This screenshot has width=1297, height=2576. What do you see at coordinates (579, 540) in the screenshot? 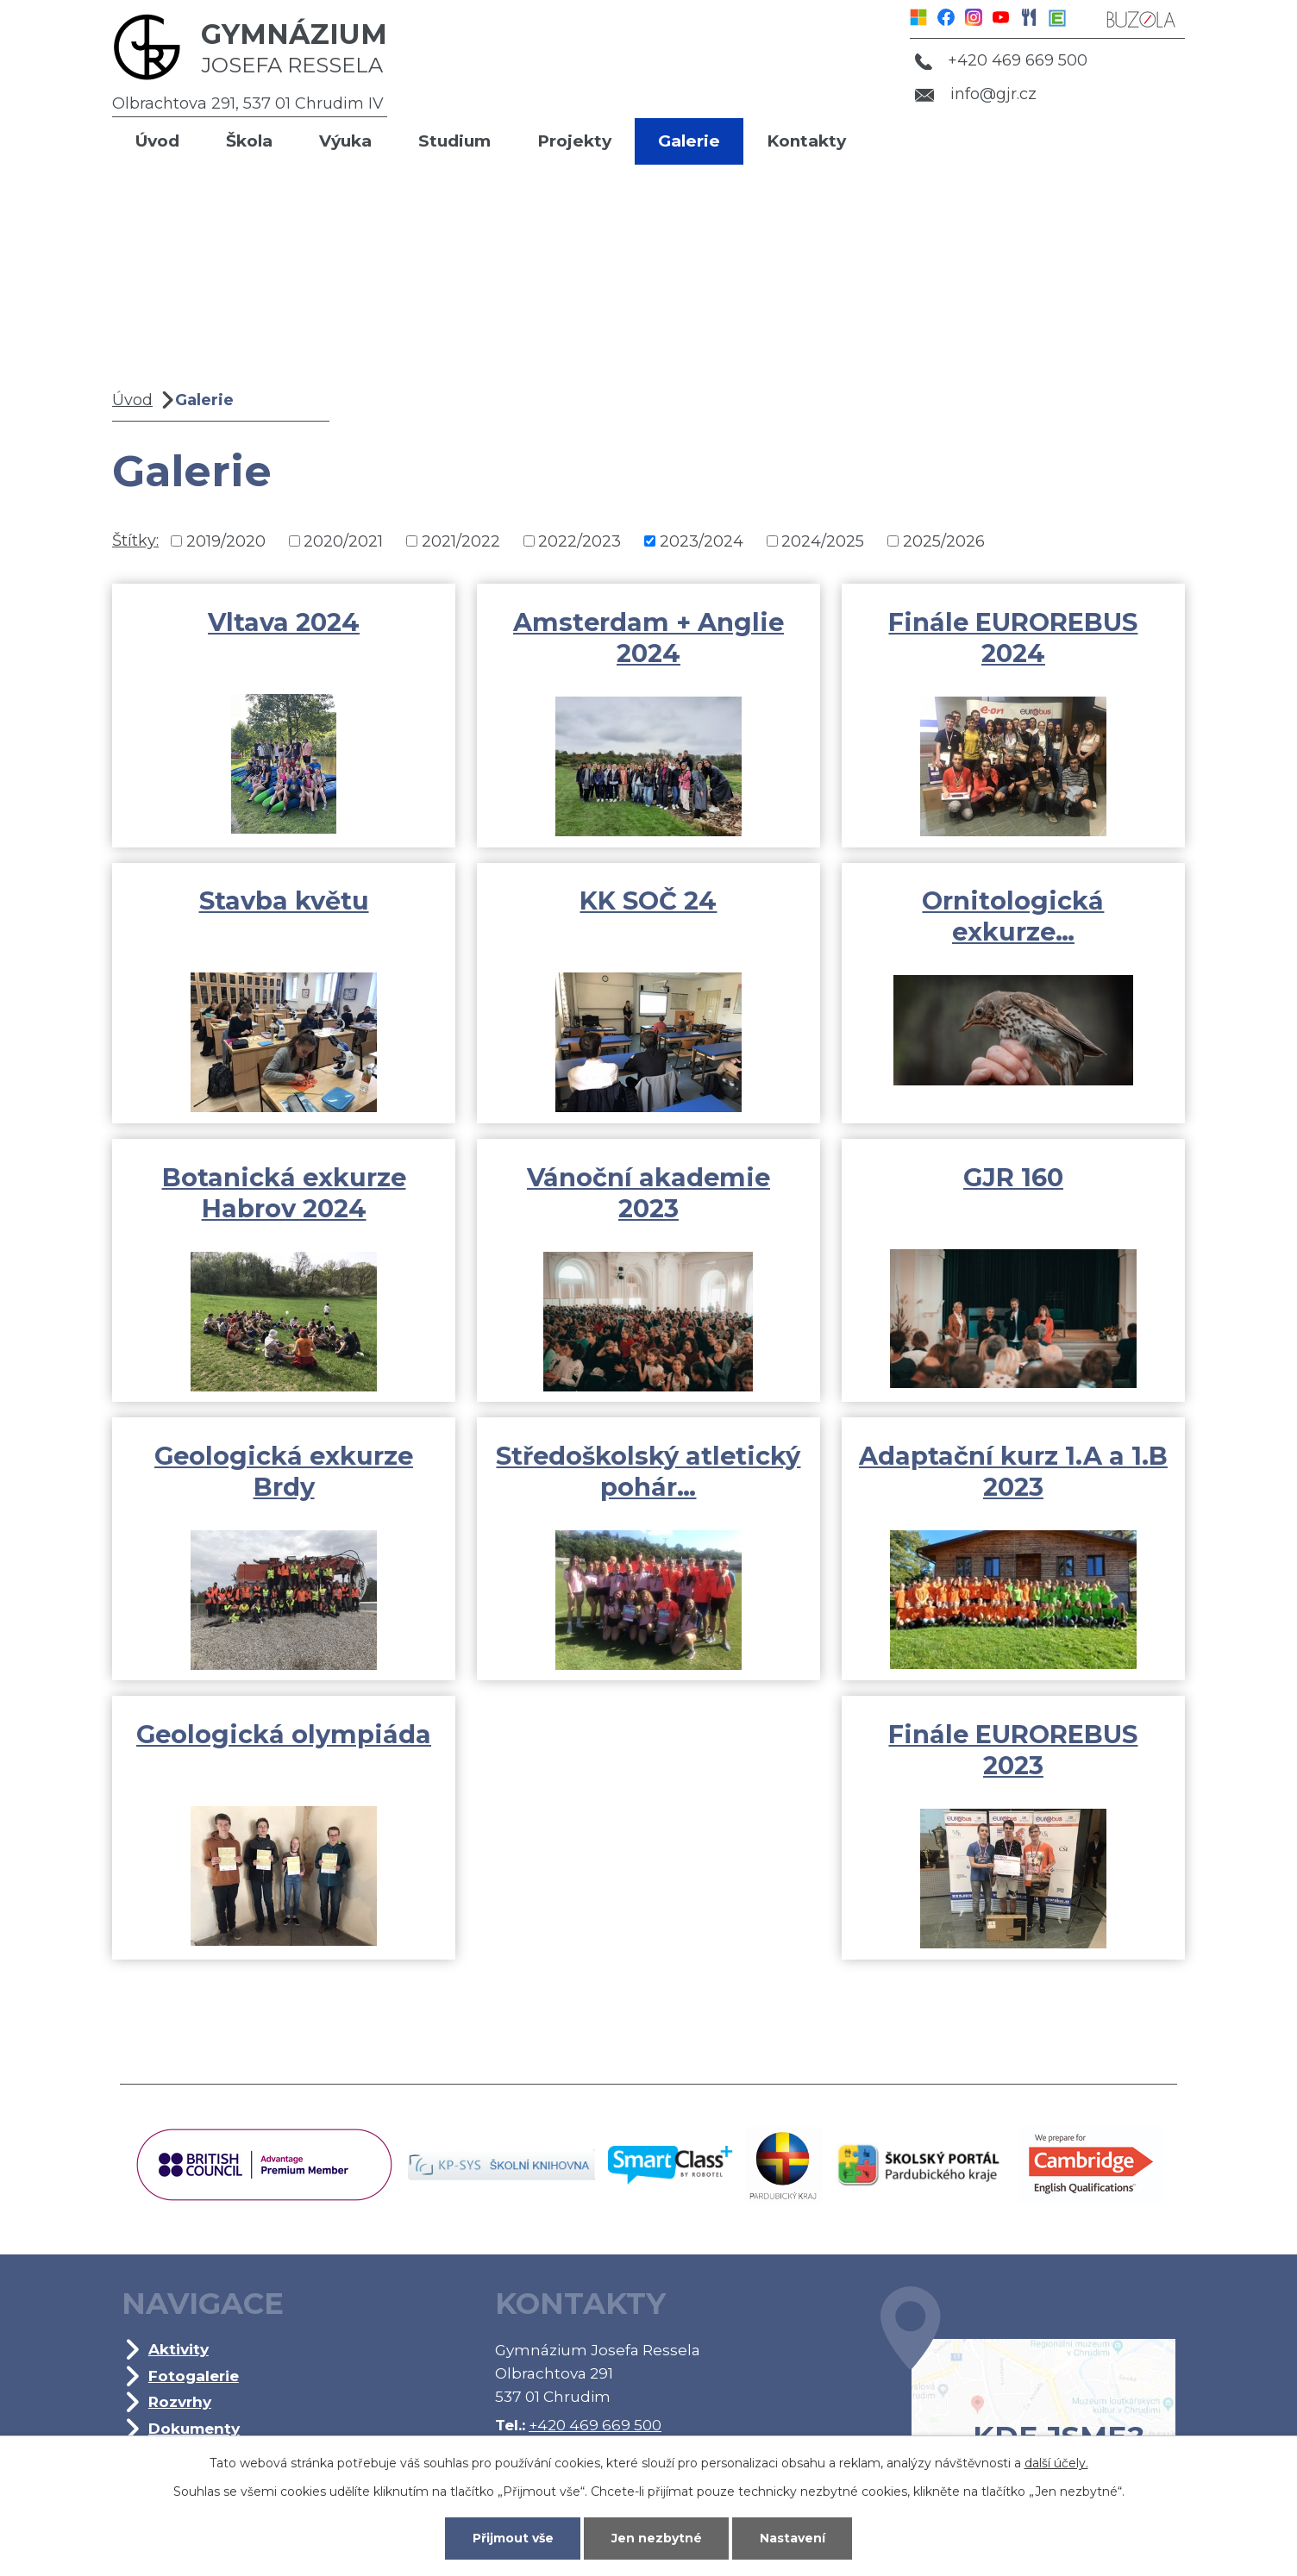
I see `2022/2023` at bounding box center [579, 540].